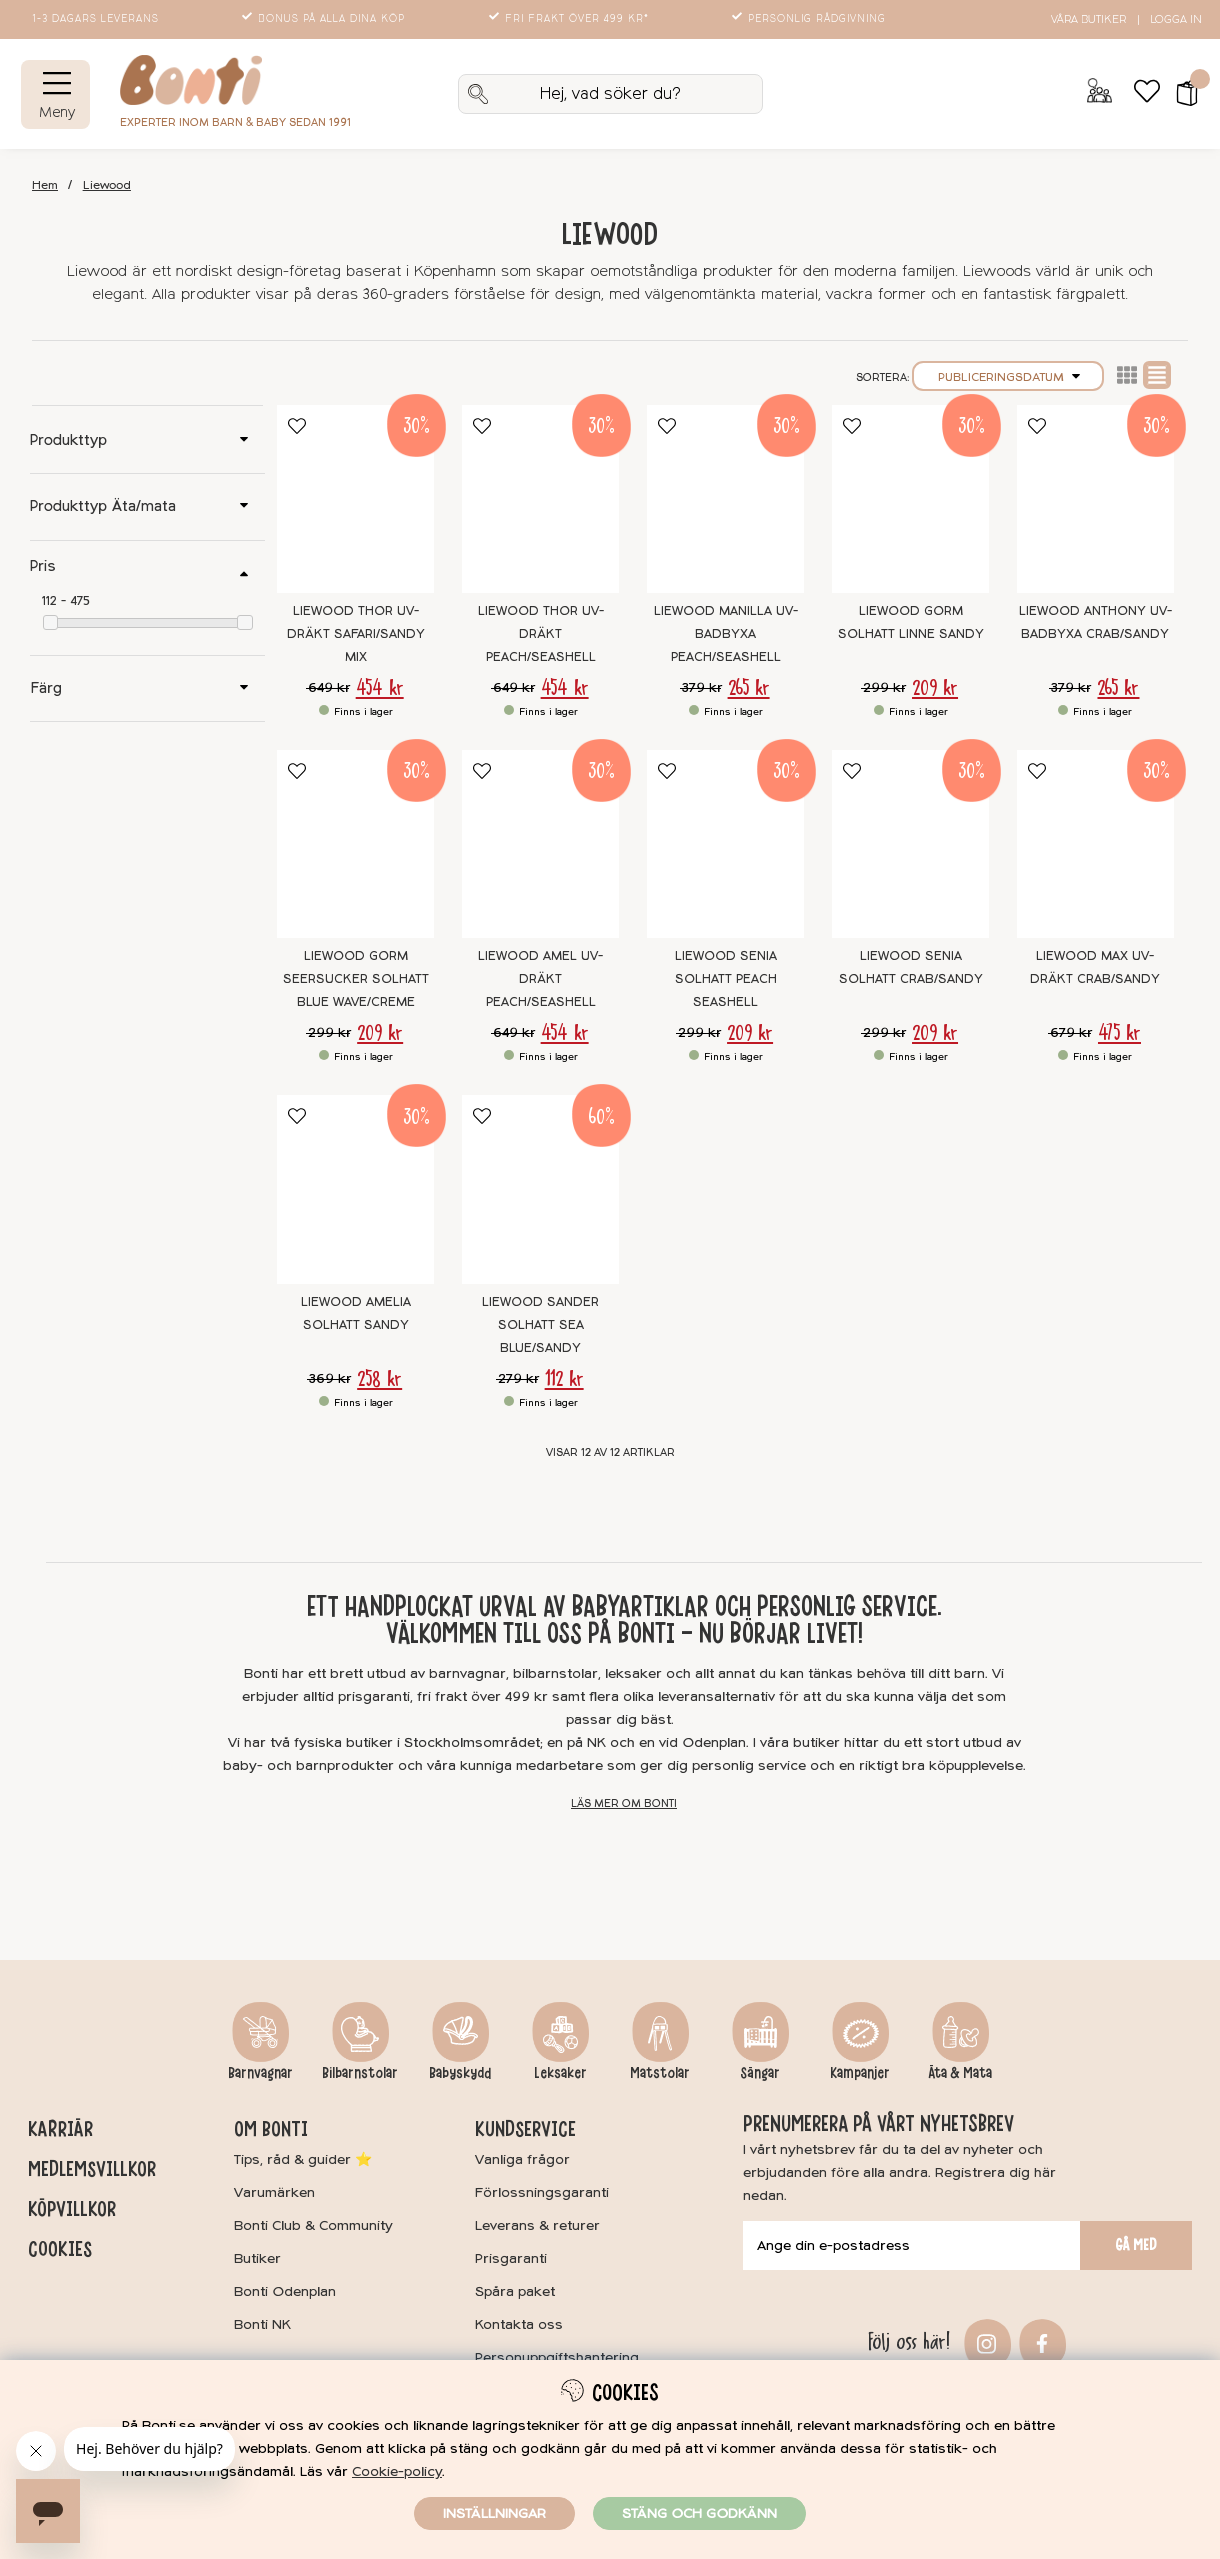  What do you see at coordinates (303, 2159) in the screenshot?
I see `Tips, råd & guider ⭐️` at bounding box center [303, 2159].